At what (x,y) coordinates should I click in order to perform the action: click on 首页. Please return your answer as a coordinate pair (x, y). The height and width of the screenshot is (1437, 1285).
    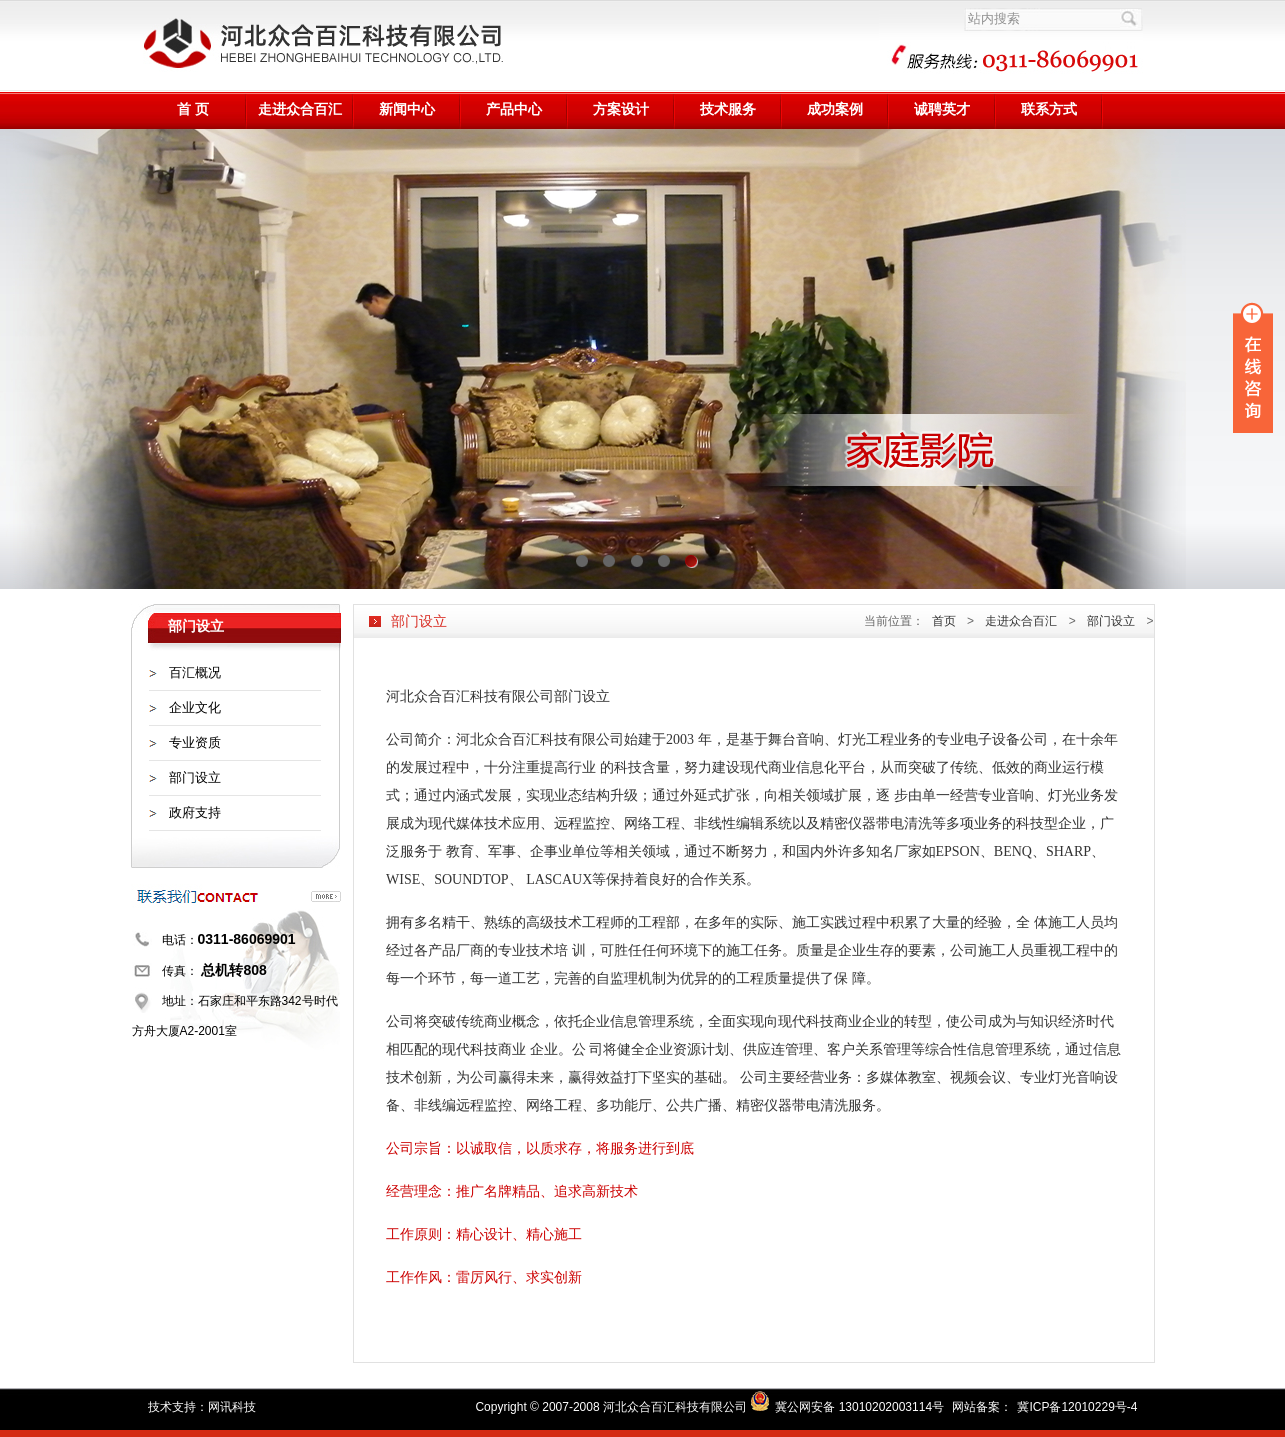
    Looking at the image, I should click on (944, 621).